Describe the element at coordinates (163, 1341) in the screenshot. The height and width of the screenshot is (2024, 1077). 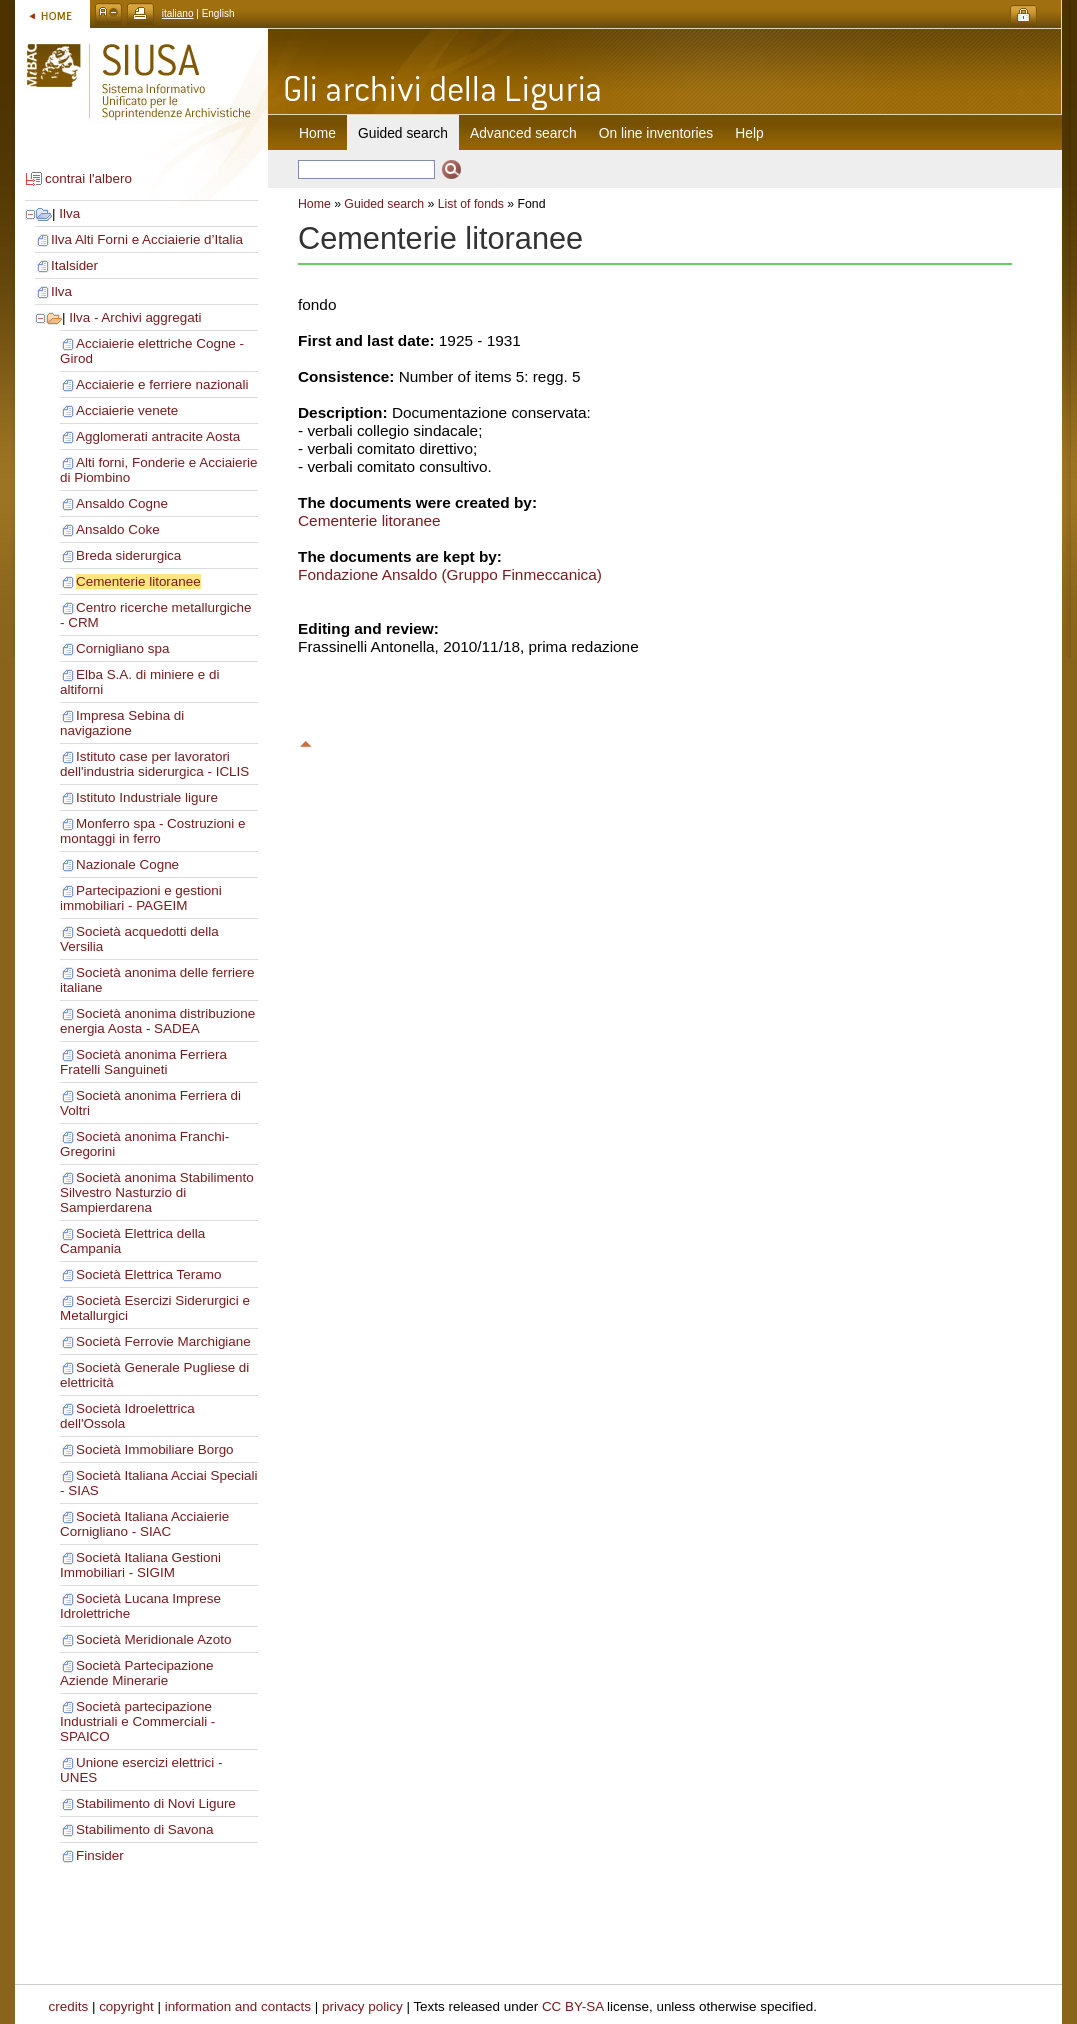
I see `Società Ferrovie Marchigiane` at that location.